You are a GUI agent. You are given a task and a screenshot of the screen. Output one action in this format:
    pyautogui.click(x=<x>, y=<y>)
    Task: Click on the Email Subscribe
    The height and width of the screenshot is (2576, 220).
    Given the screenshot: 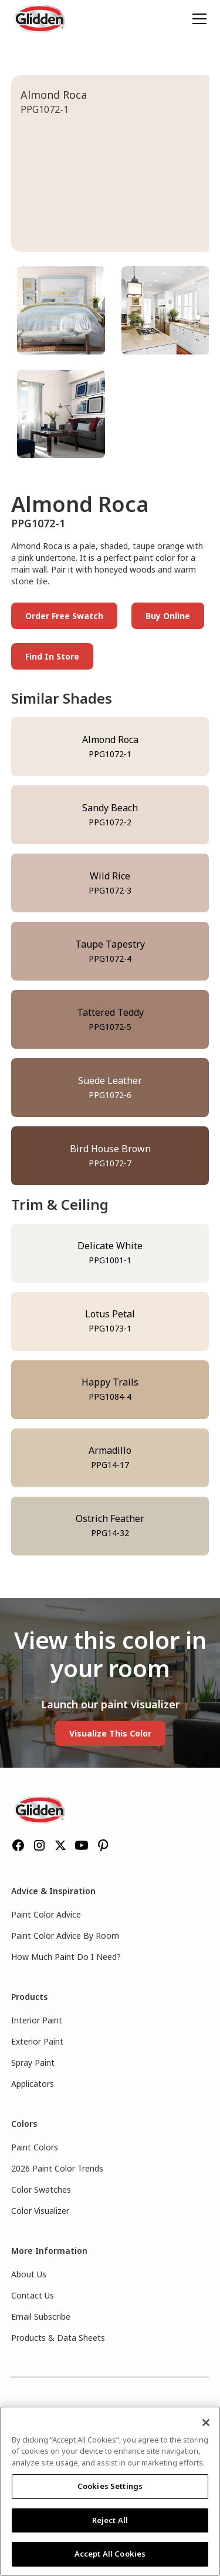 What is the action you would take?
    pyautogui.click(x=40, y=2316)
    